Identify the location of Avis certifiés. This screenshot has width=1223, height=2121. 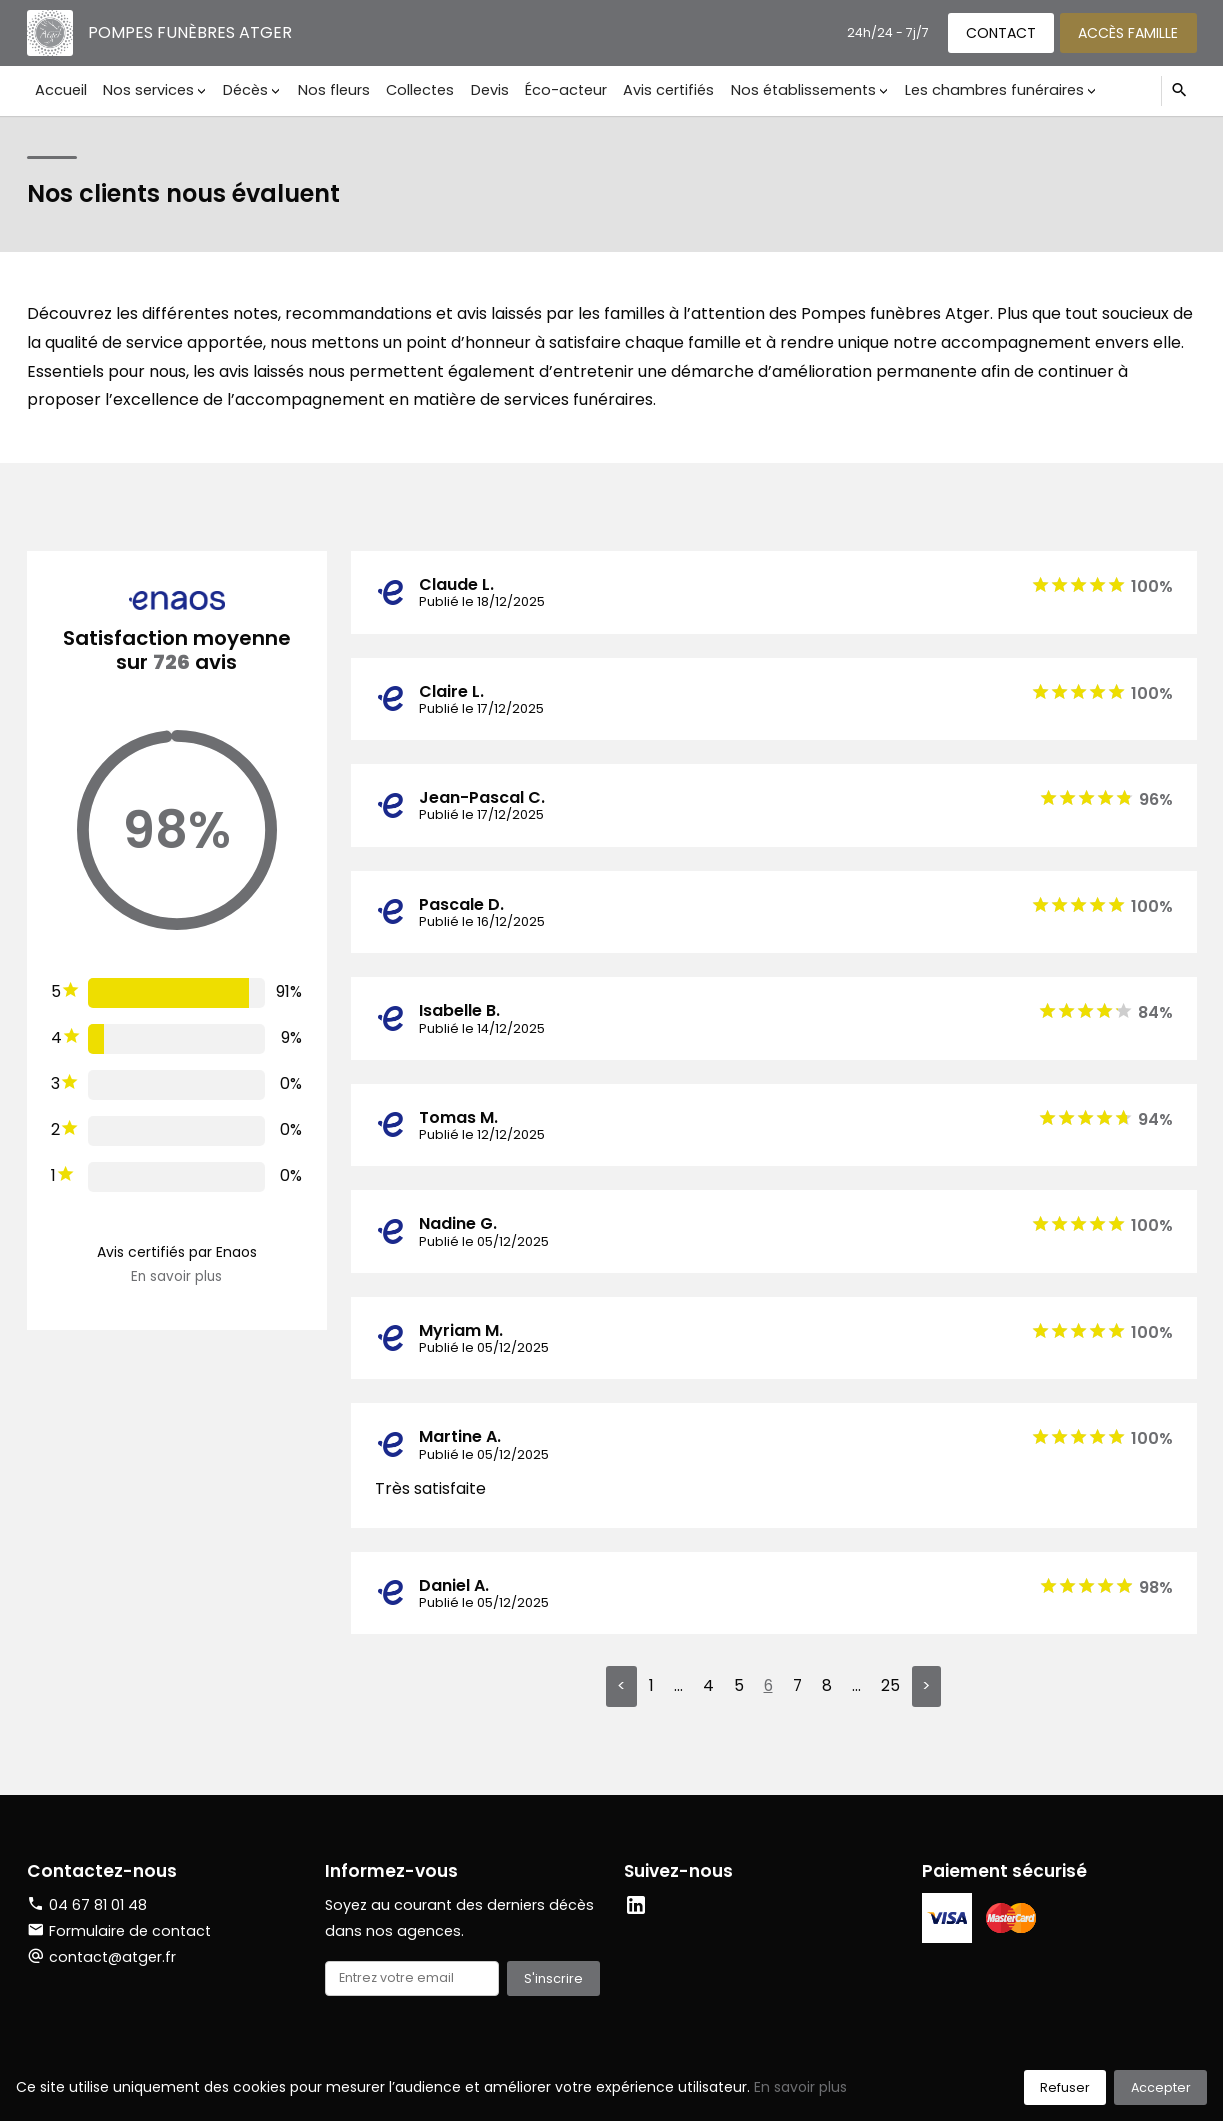
(653, 90).